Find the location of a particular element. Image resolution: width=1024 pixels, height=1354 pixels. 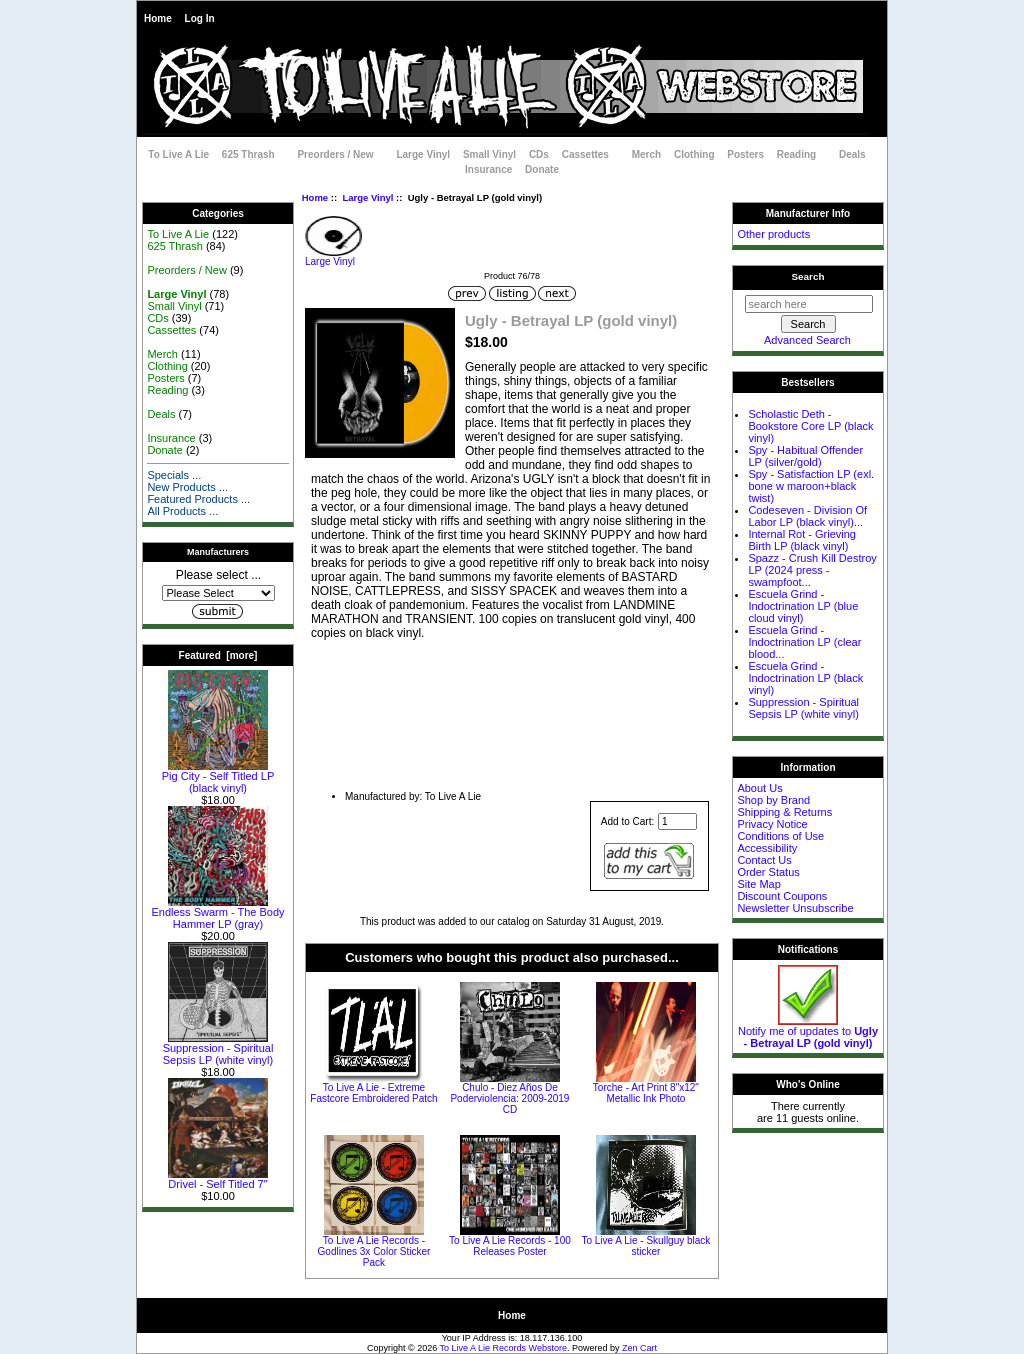

Large Vinyl is located at coordinates (367, 197).